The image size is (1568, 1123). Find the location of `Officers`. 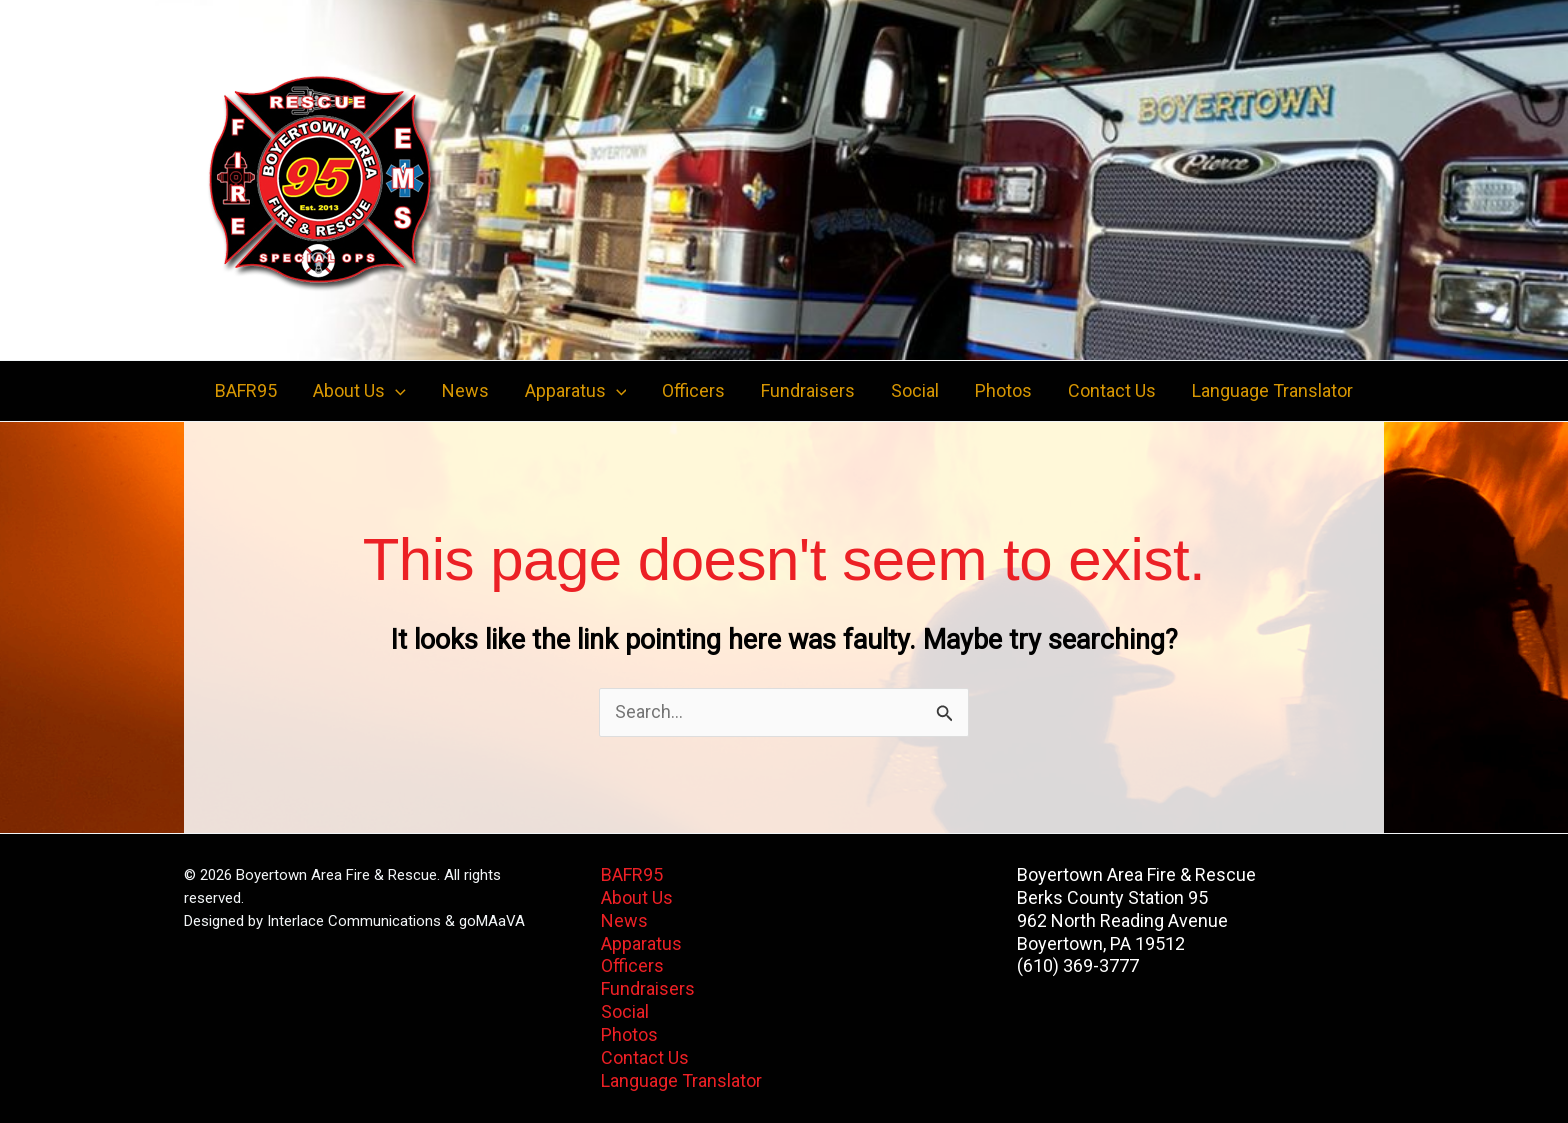

Officers is located at coordinates (693, 390).